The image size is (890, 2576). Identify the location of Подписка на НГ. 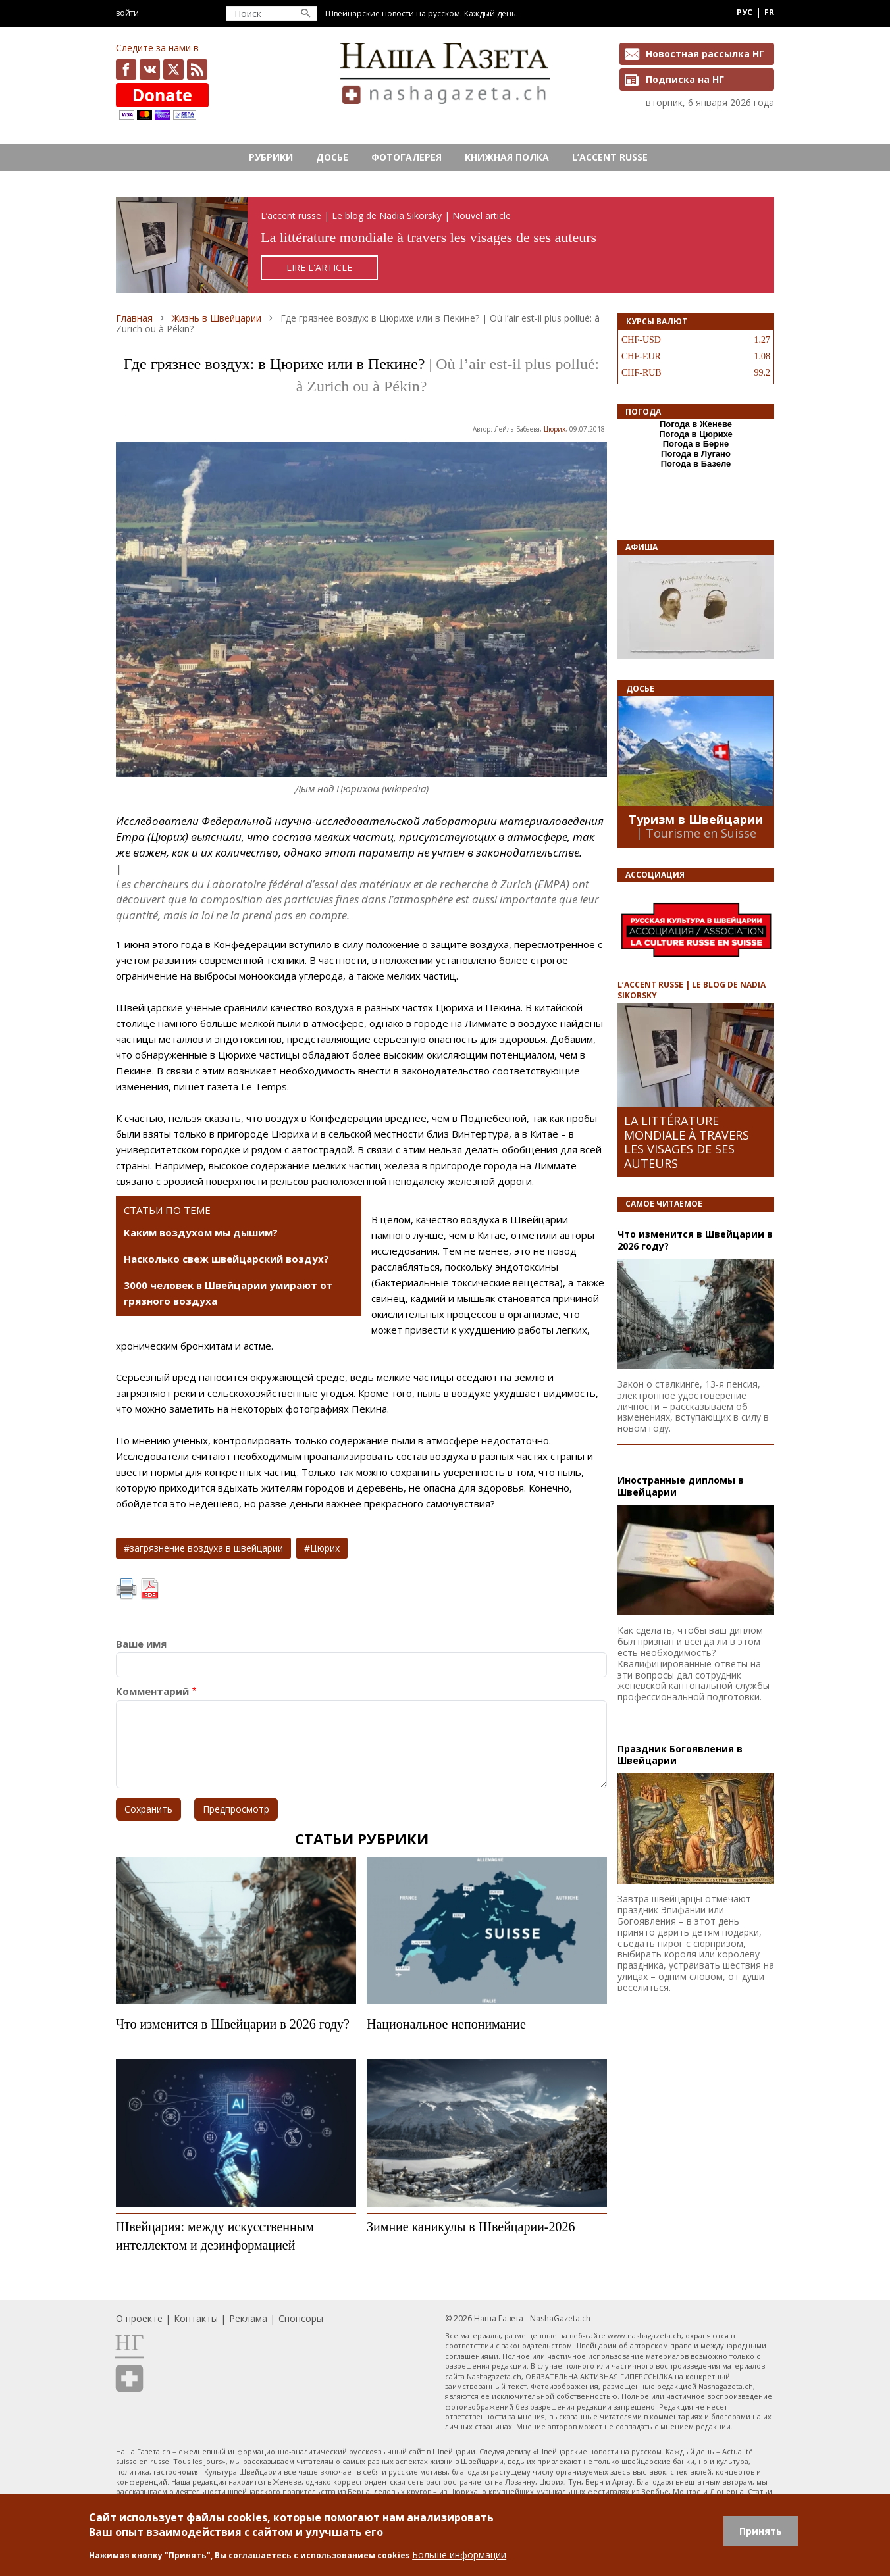
(685, 79).